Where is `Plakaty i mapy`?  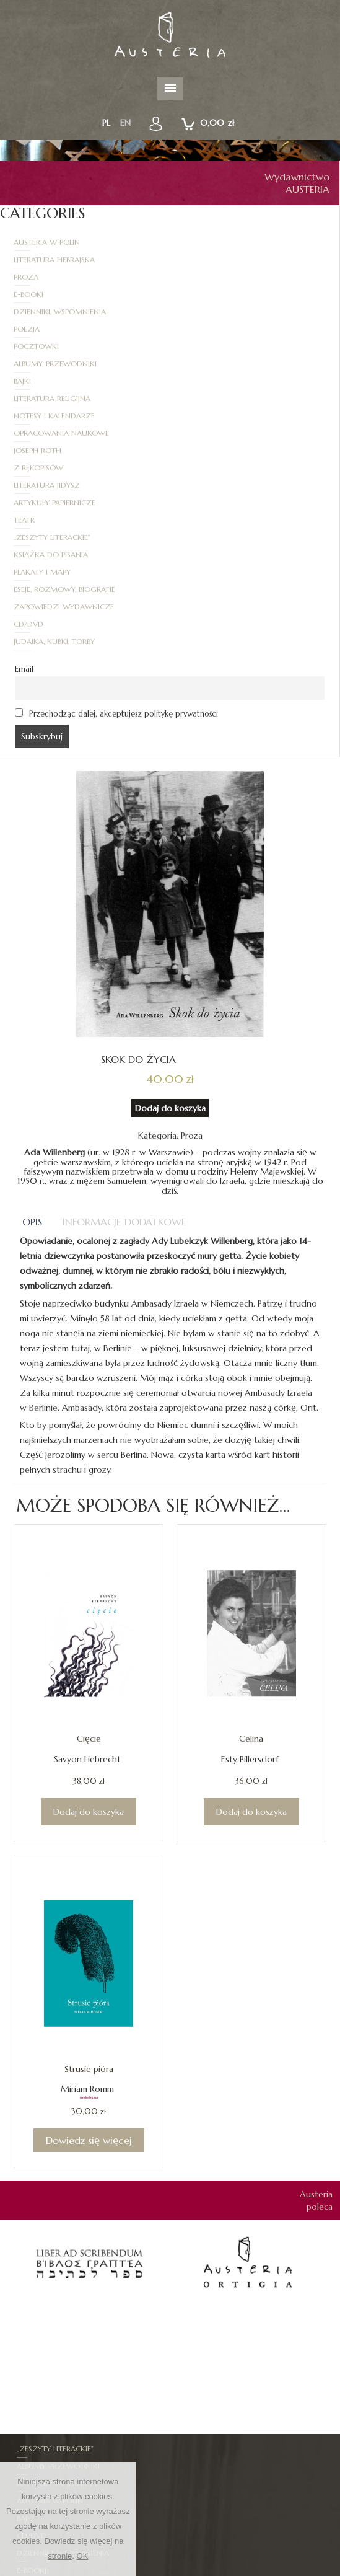 Plakaty i mapy is located at coordinates (211, 398).